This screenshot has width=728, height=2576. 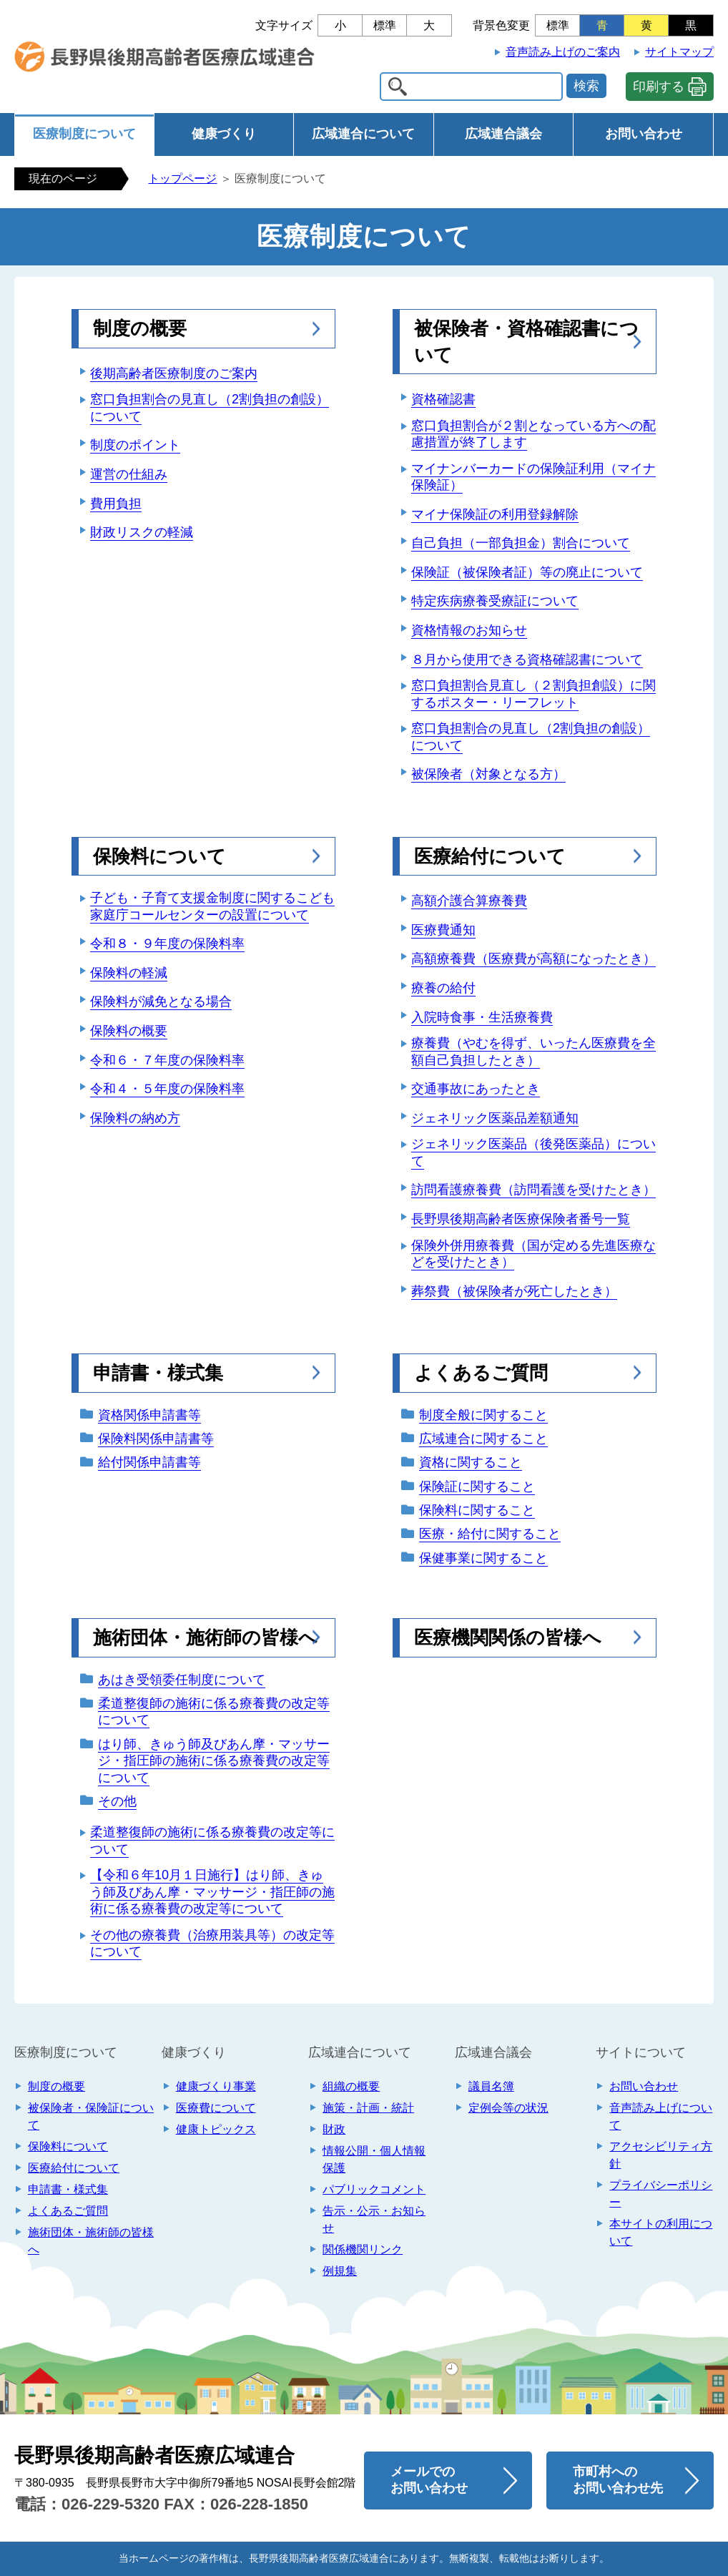 What do you see at coordinates (167, 1089) in the screenshot?
I see `令和４・５年度の保険料率` at bounding box center [167, 1089].